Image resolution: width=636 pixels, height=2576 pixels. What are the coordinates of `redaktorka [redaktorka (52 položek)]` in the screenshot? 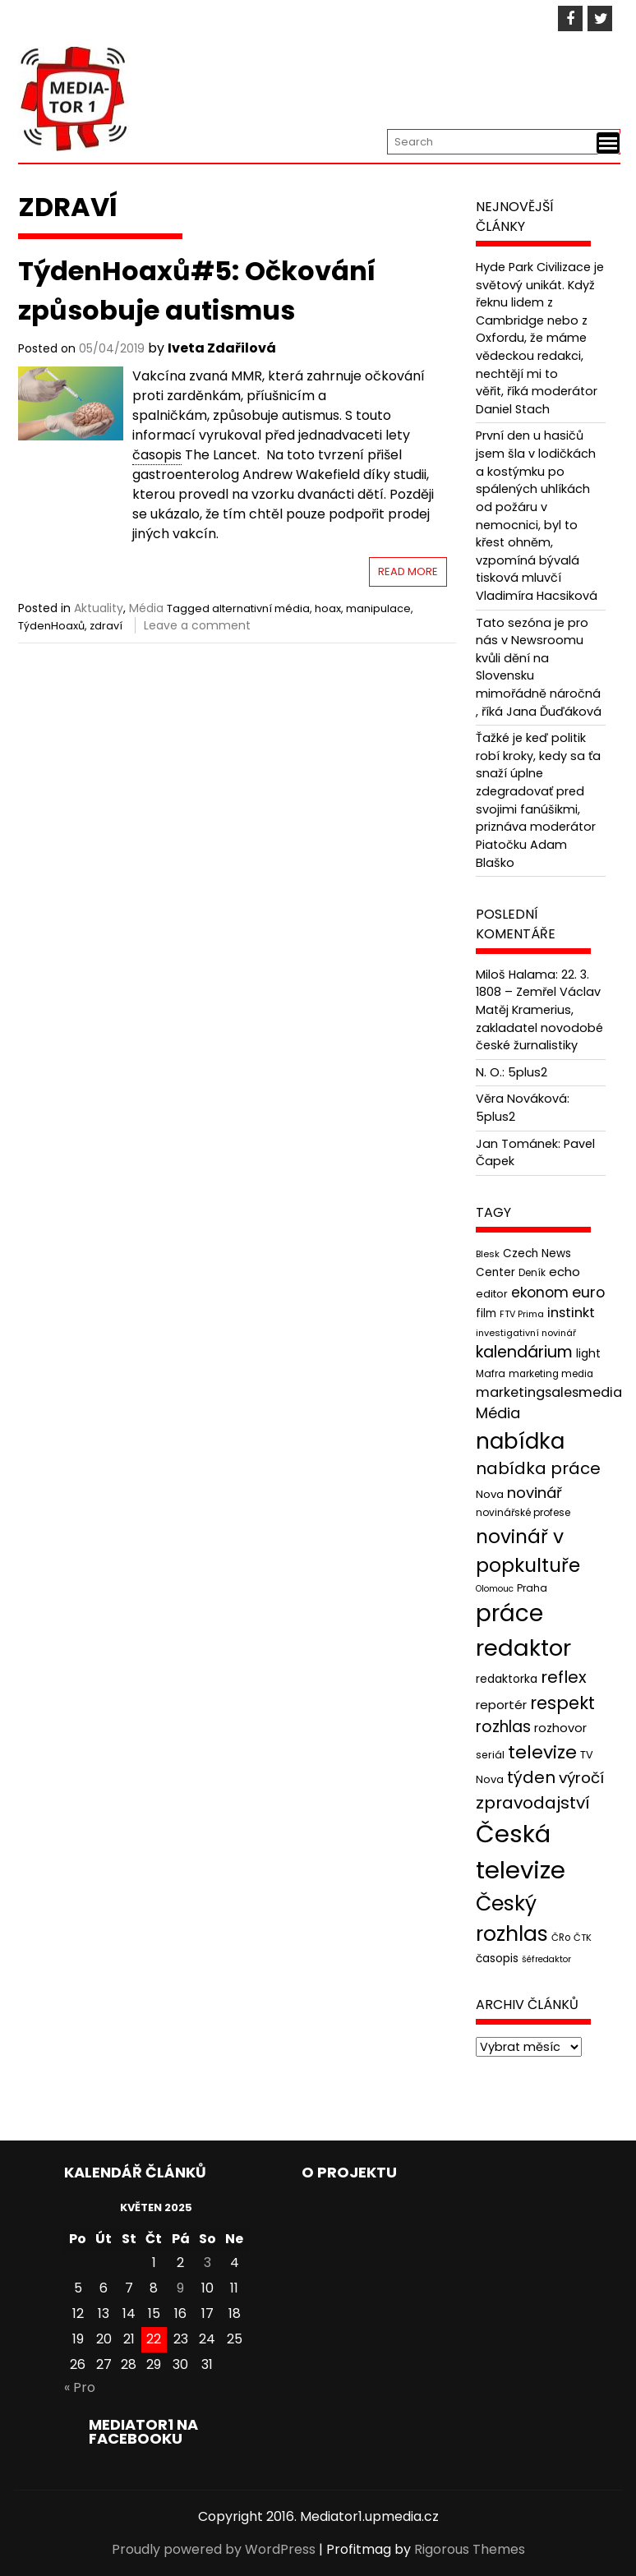 It's located at (506, 1678).